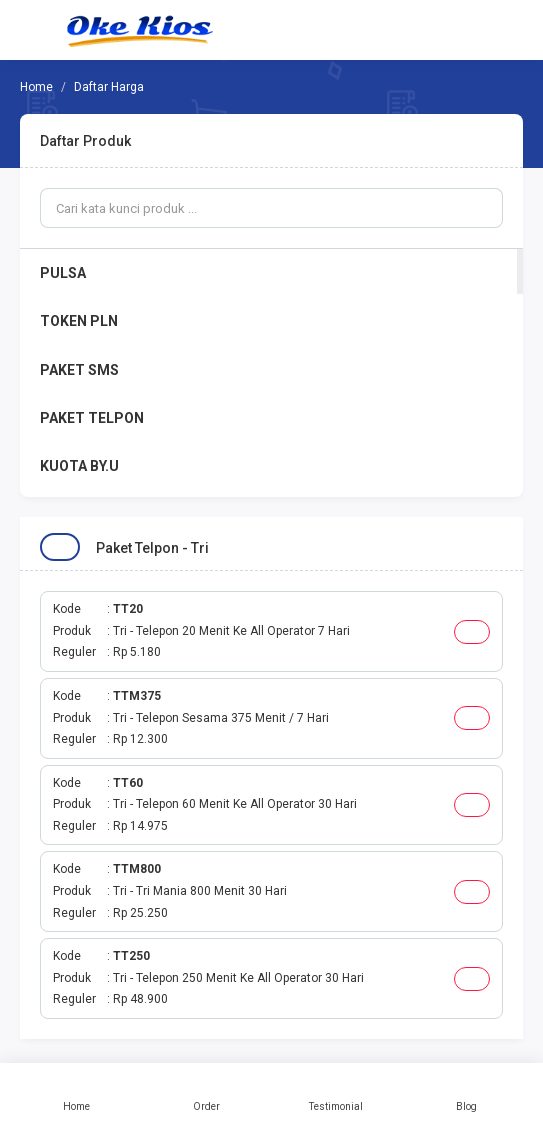 Image resolution: width=543 pixels, height=1123 pixels. I want to click on Home, so click(77, 1093).